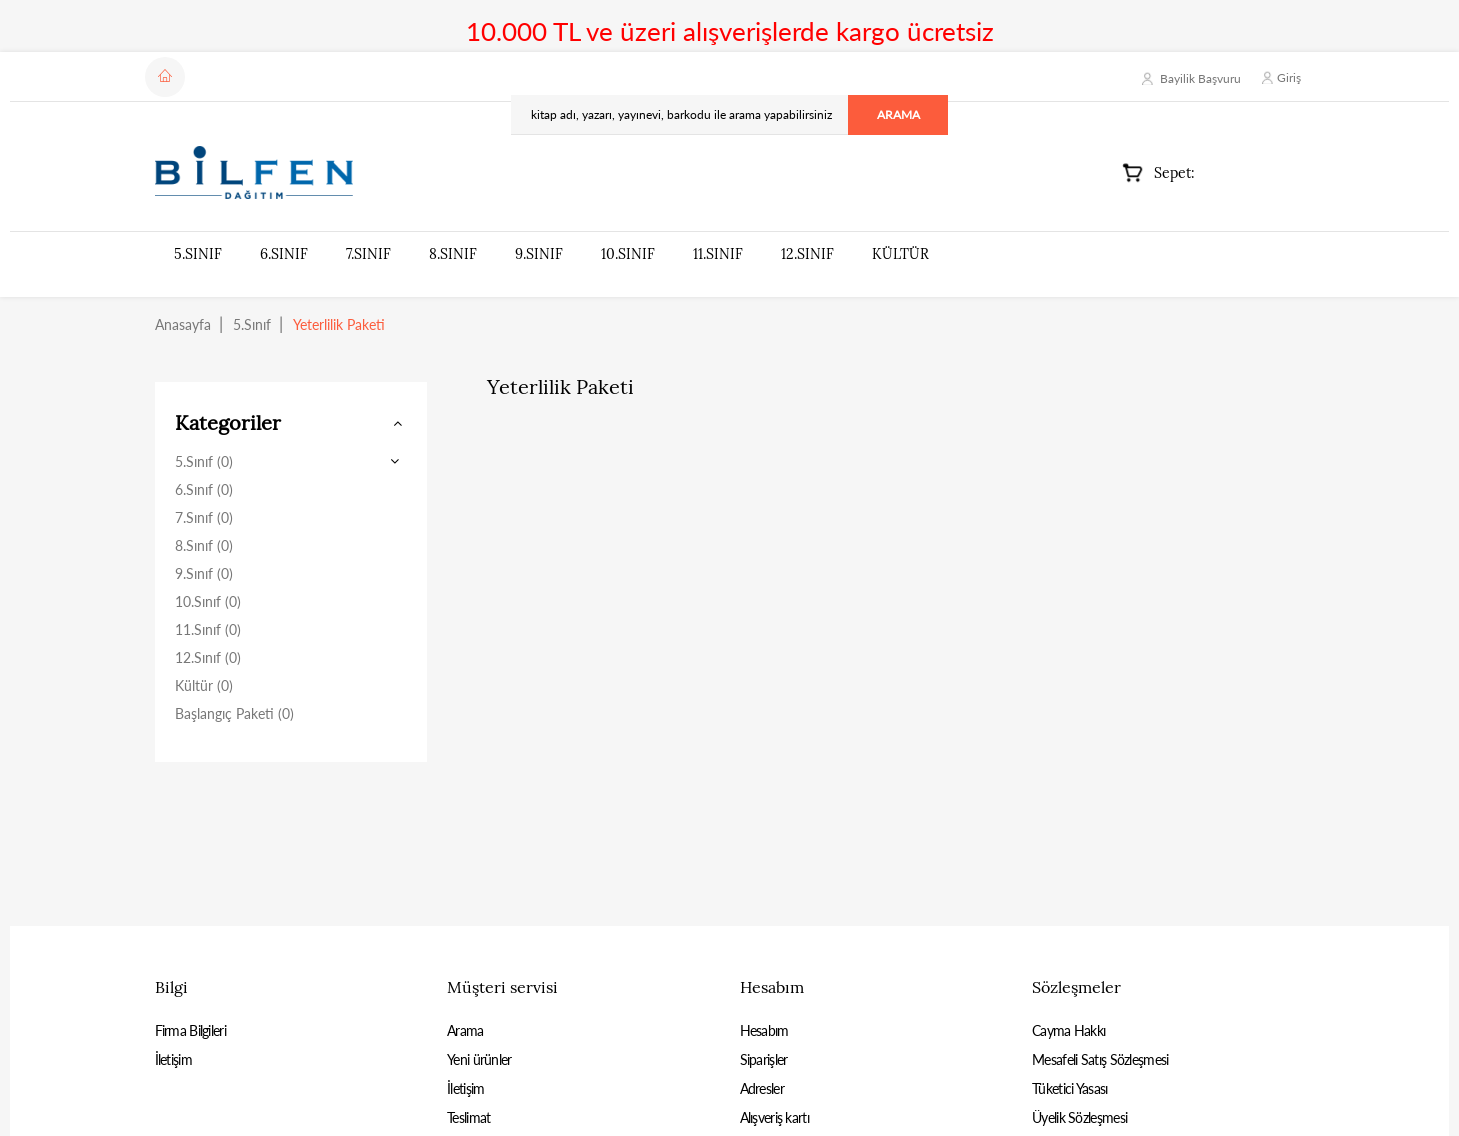 Image resolution: width=1459 pixels, height=1136 pixels. What do you see at coordinates (1070, 1088) in the screenshot?
I see `Tüketici Yasası` at bounding box center [1070, 1088].